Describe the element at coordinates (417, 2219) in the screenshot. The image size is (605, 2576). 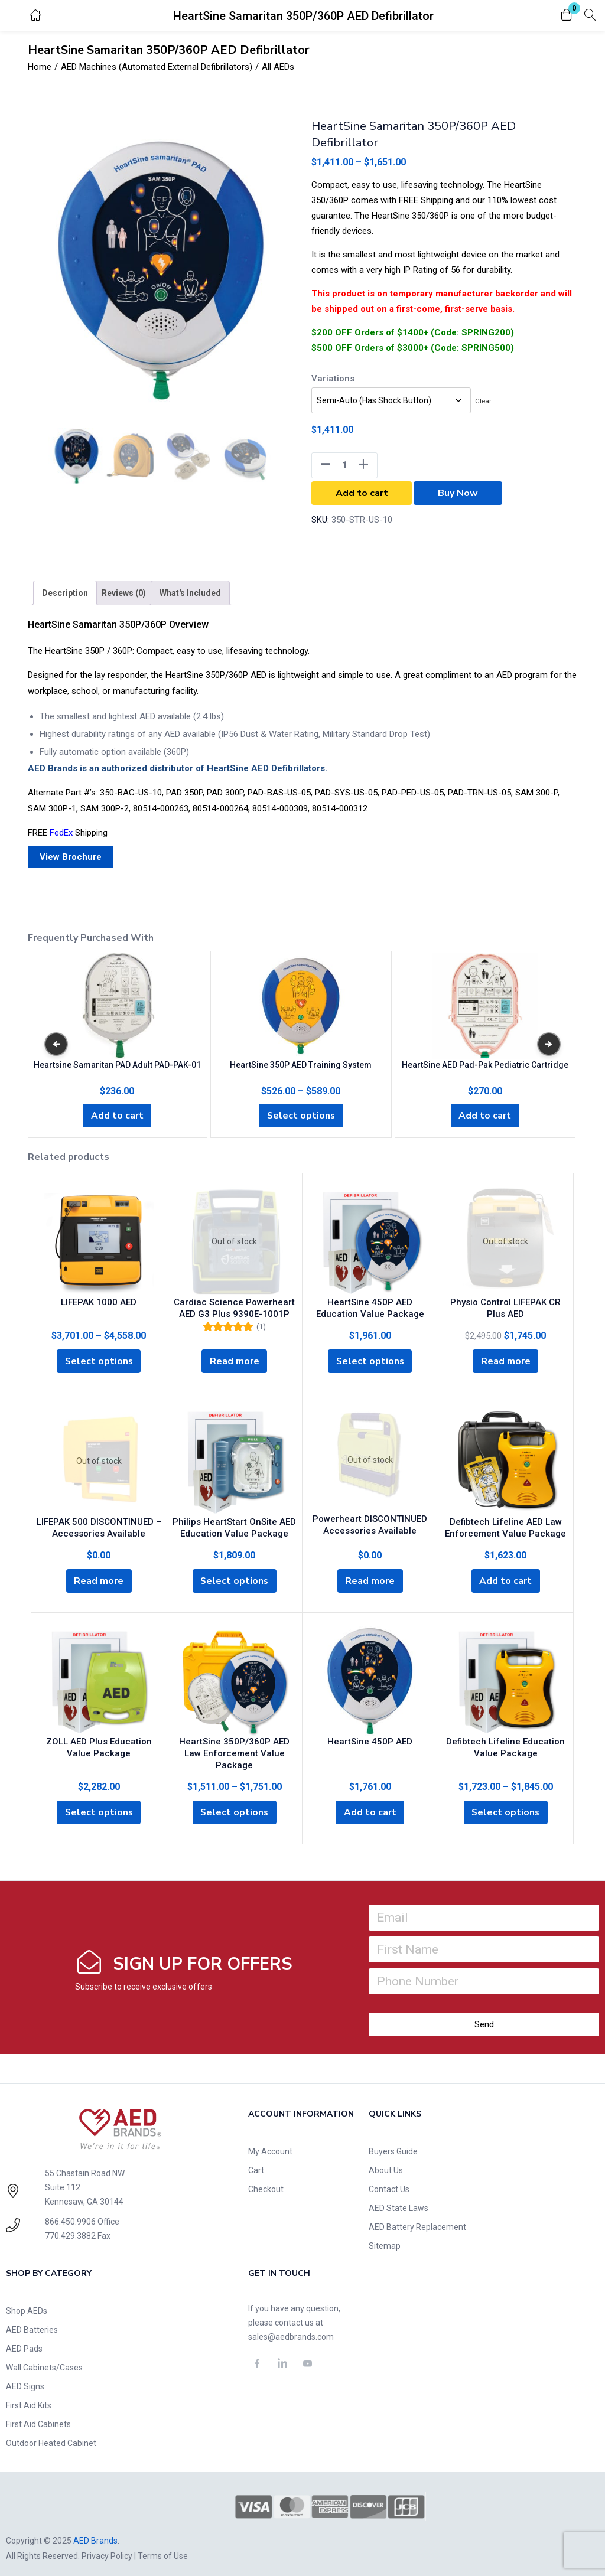
I see `AED Battery Replacement` at that location.